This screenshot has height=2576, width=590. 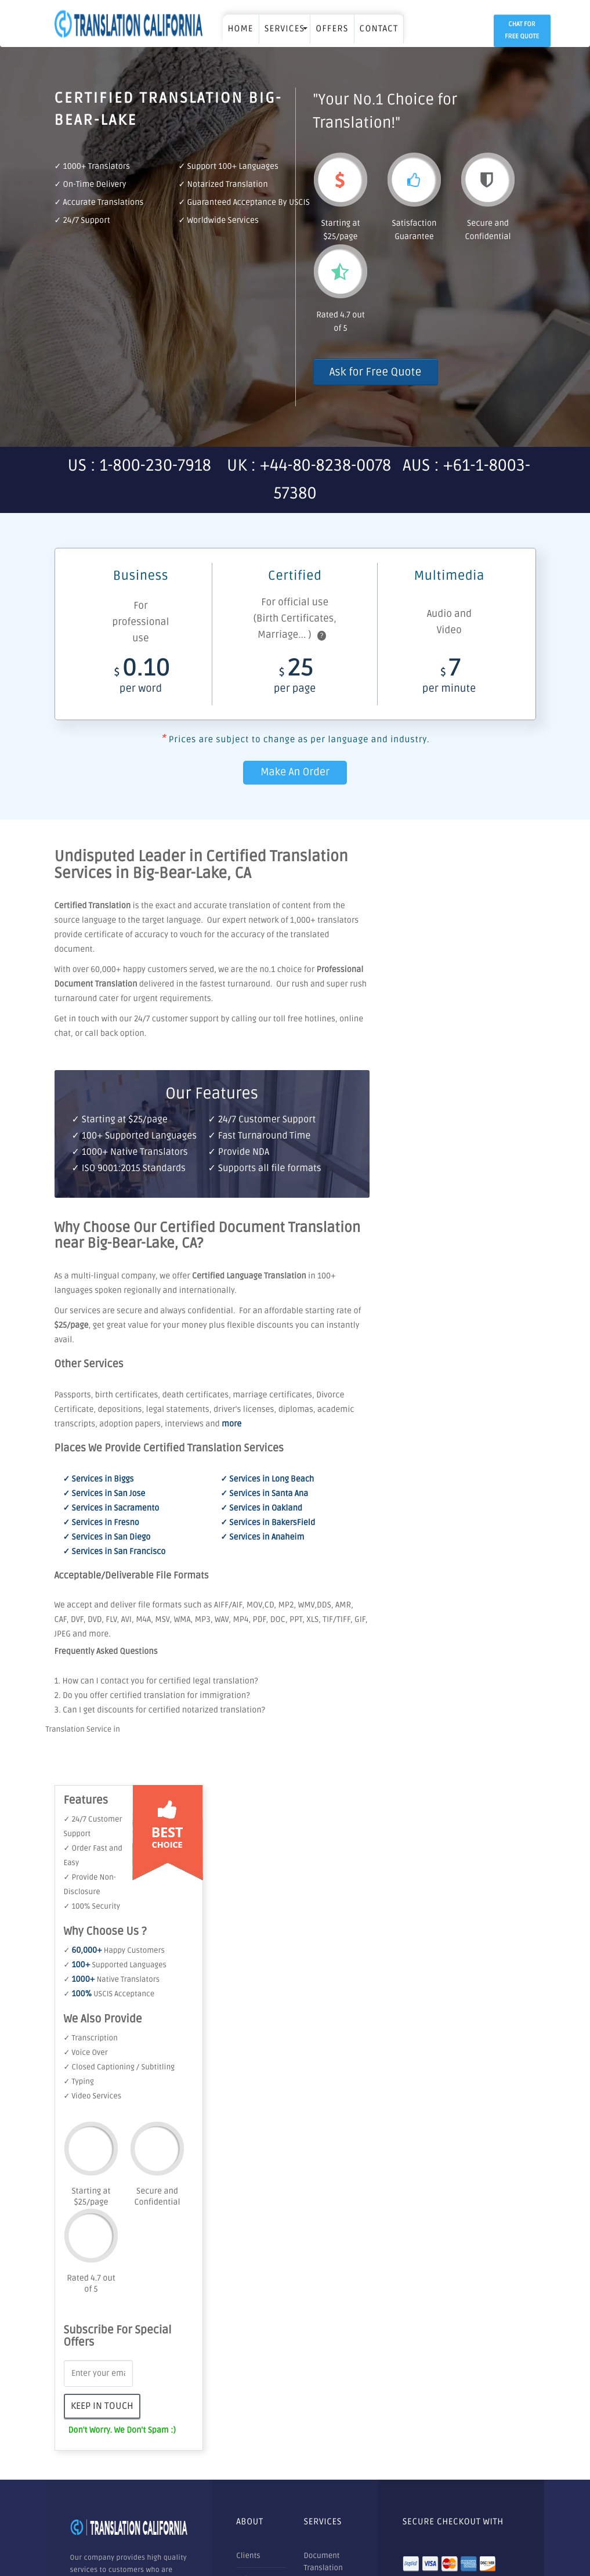 I want to click on ✓ Services in San Diego, so click(x=107, y=1537).